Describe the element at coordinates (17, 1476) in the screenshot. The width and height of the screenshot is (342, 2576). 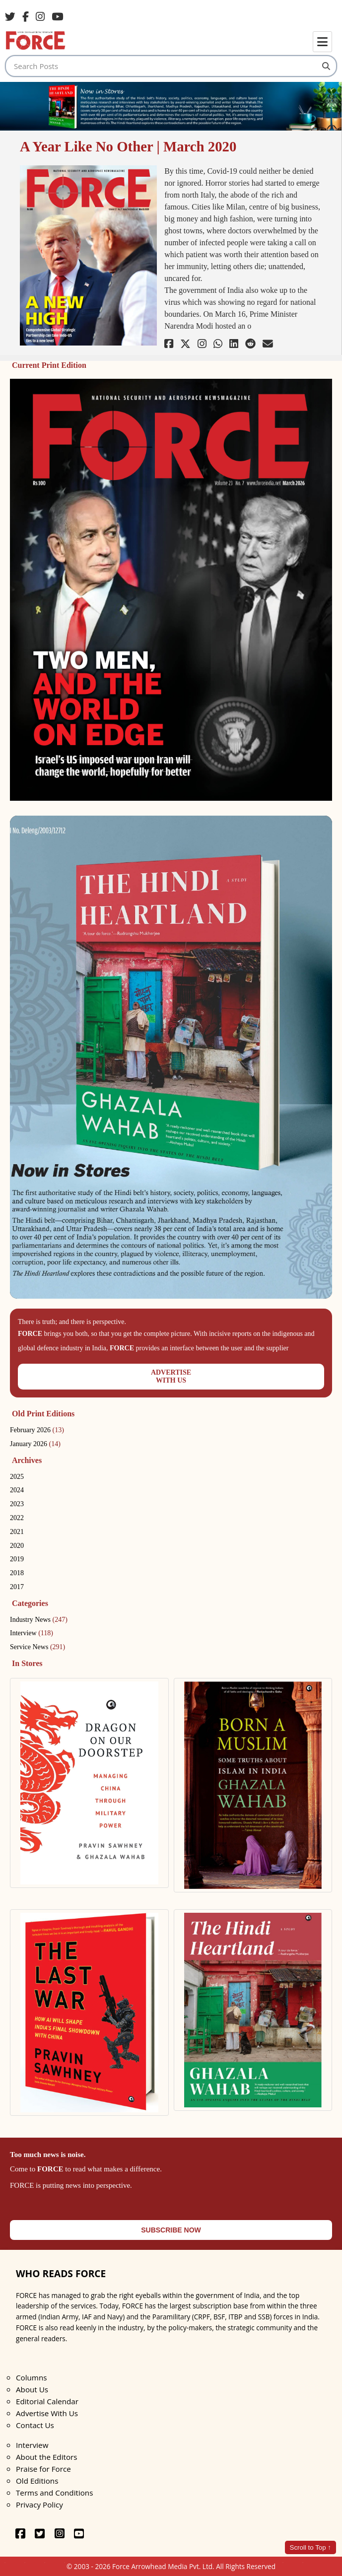
I see `2025` at that location.